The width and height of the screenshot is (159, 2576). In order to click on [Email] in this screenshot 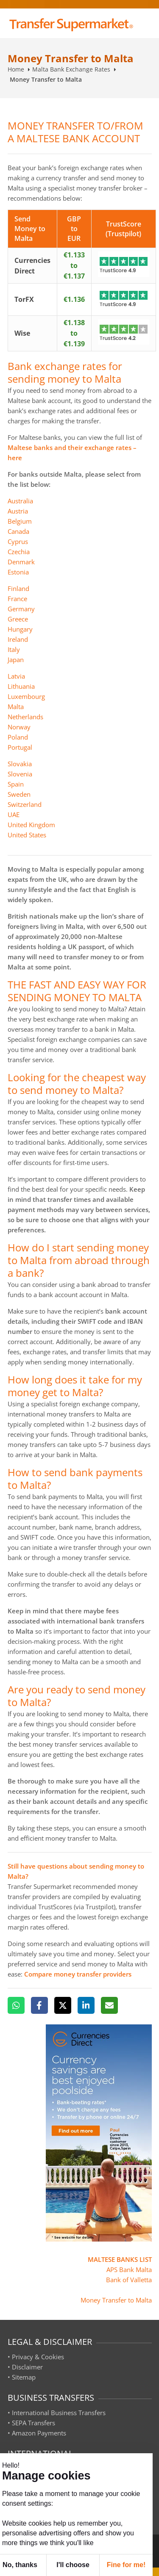, I will do `click(109, 2005)`.